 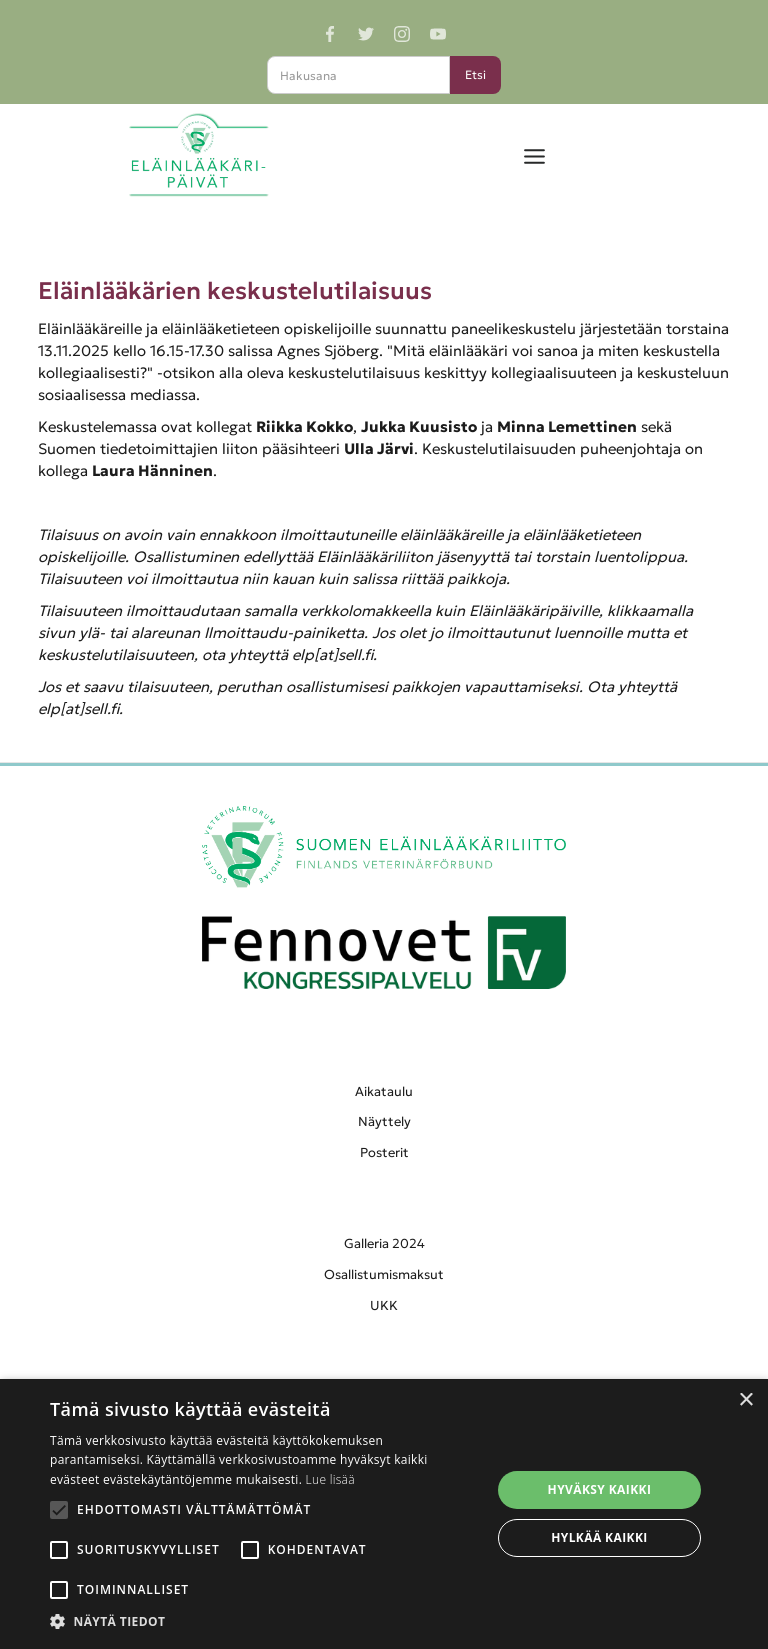 I want to click on × [button], so click(x=745, y=1400).